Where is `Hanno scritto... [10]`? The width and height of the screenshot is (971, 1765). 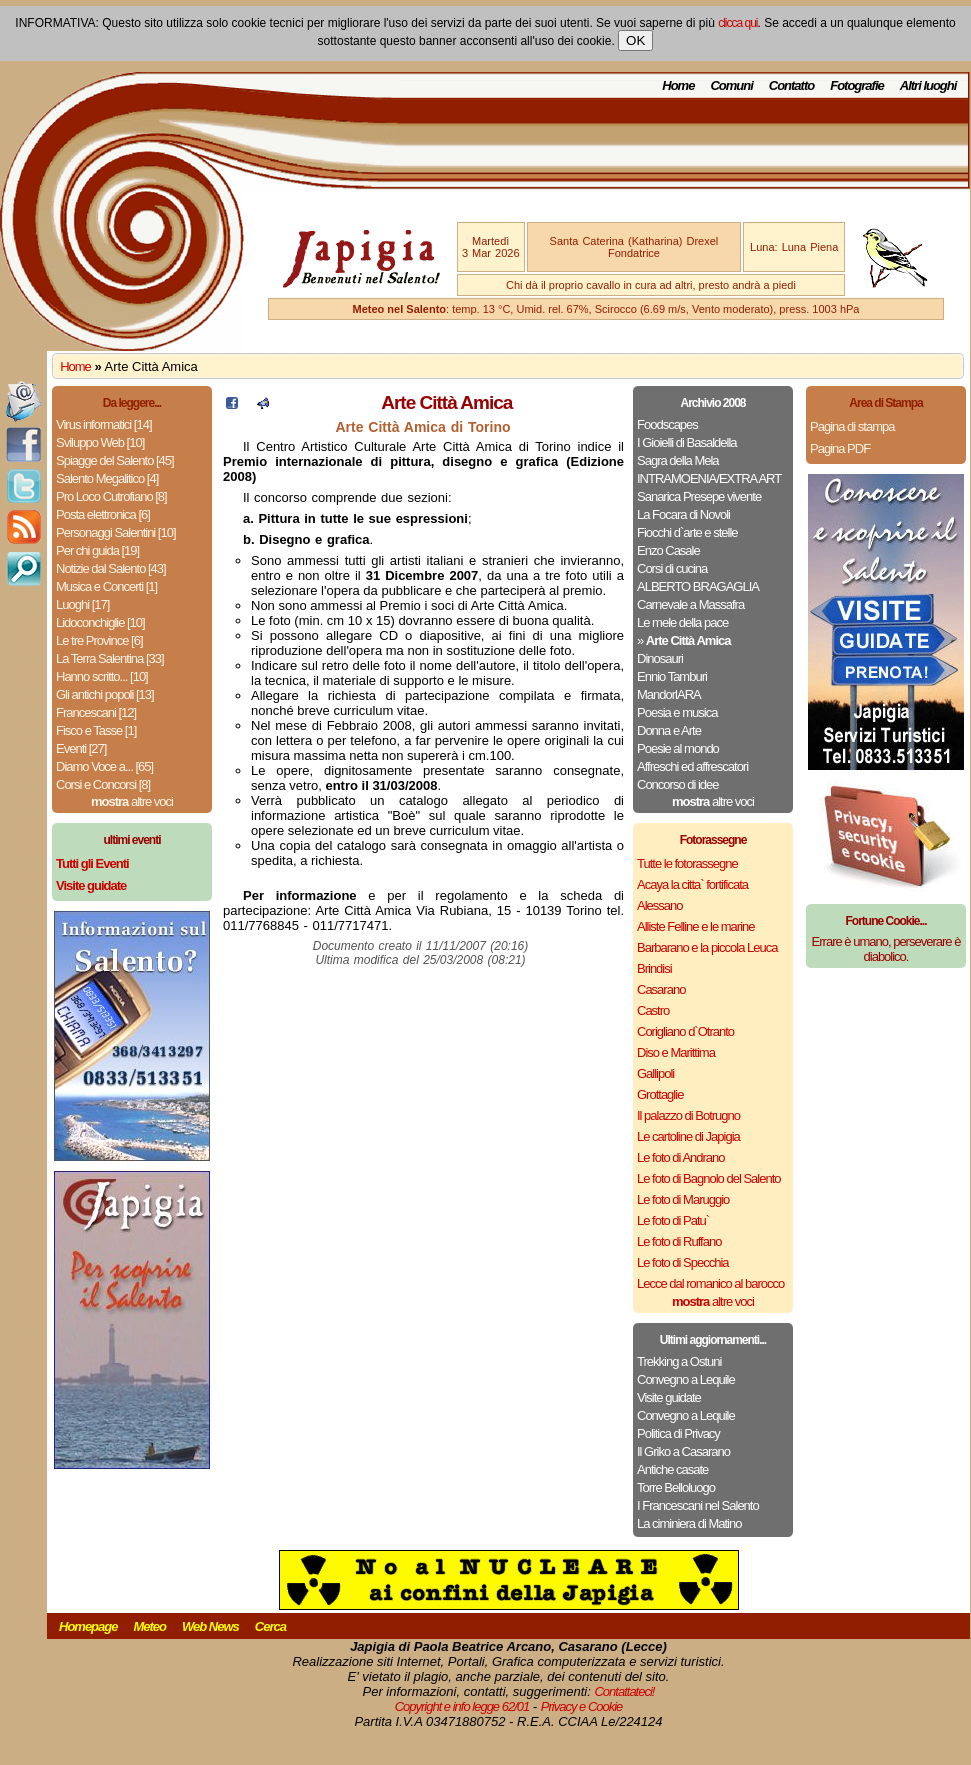 Hanno scritto... [10] is located at coordinates (102, 676).